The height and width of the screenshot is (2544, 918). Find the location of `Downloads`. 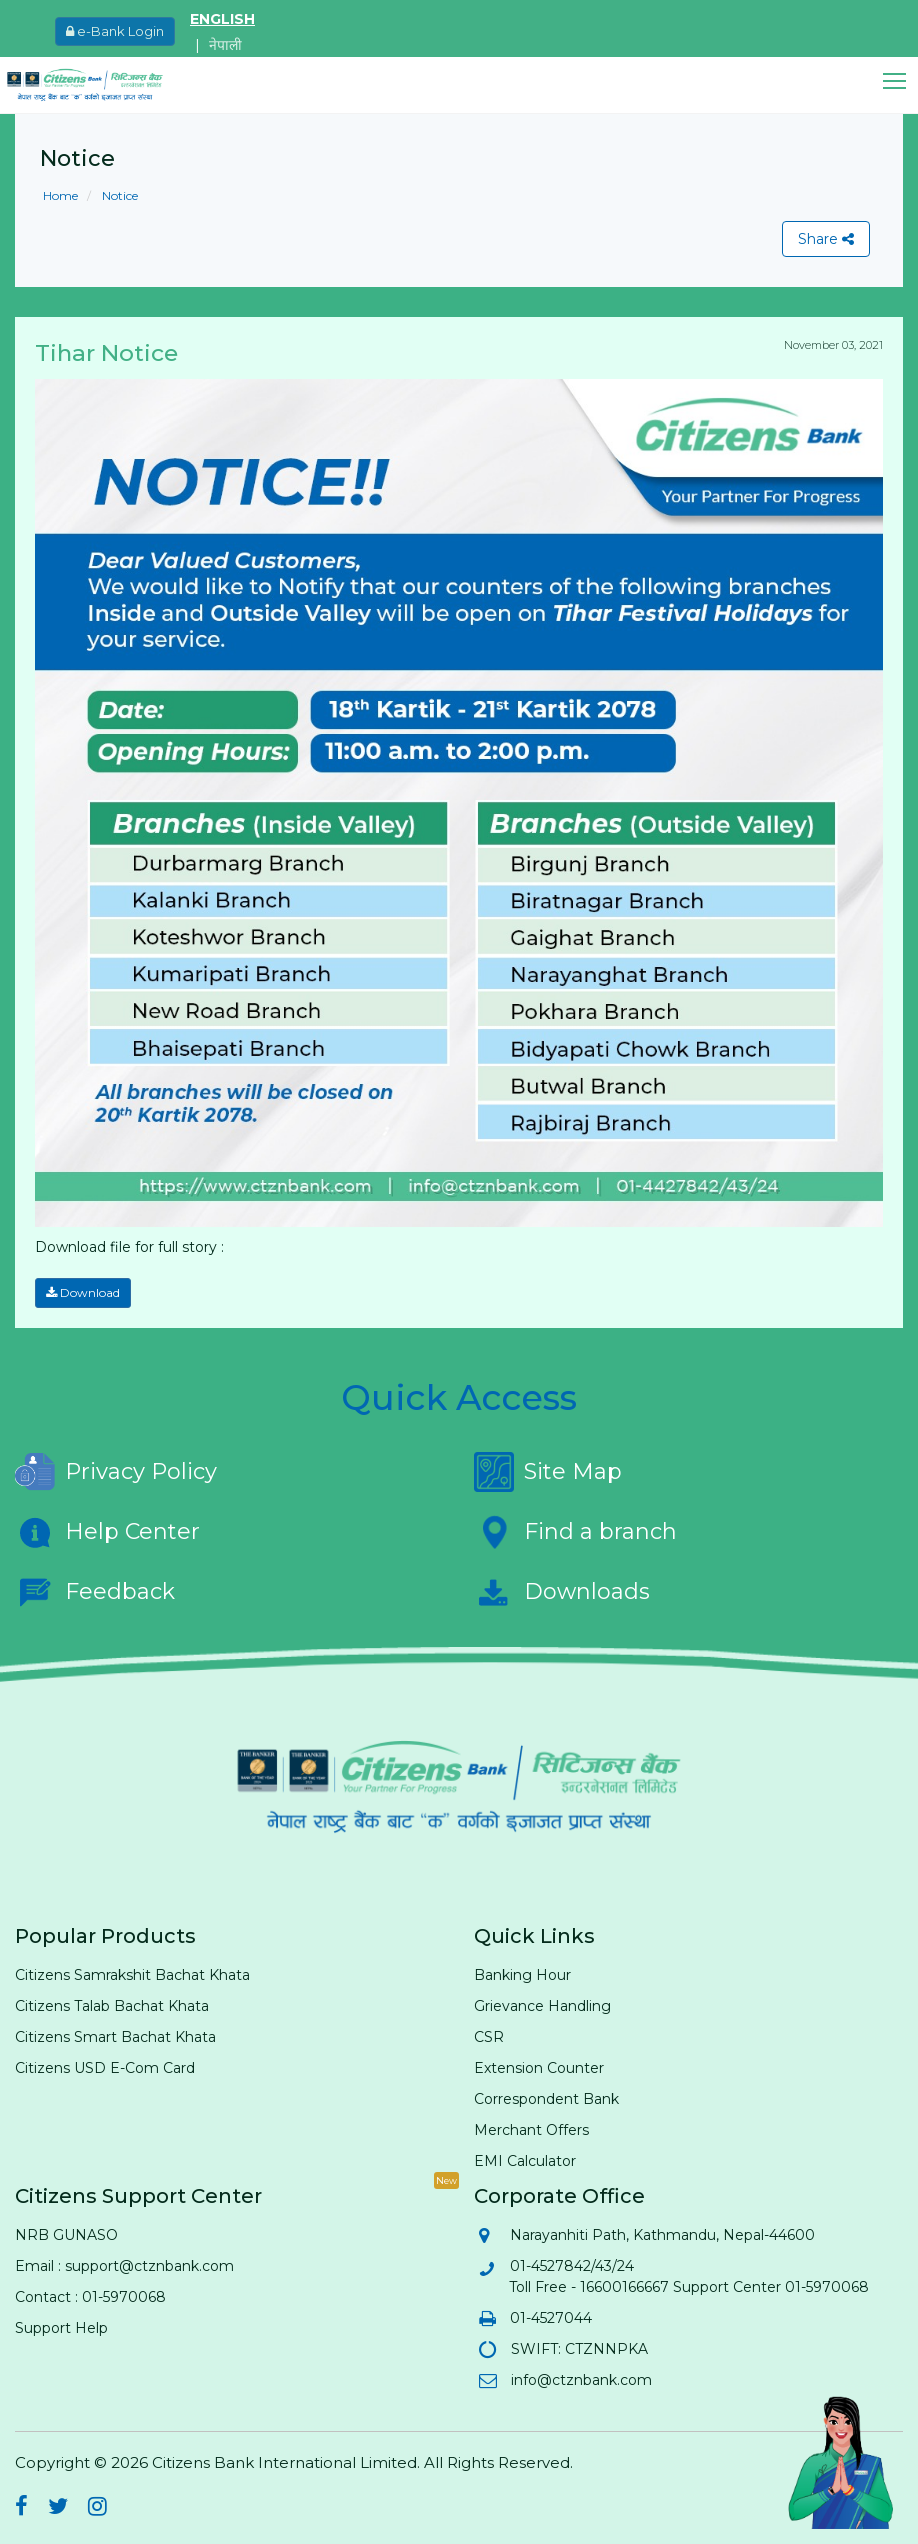

Downloads is located at coordinates (562, 1592).